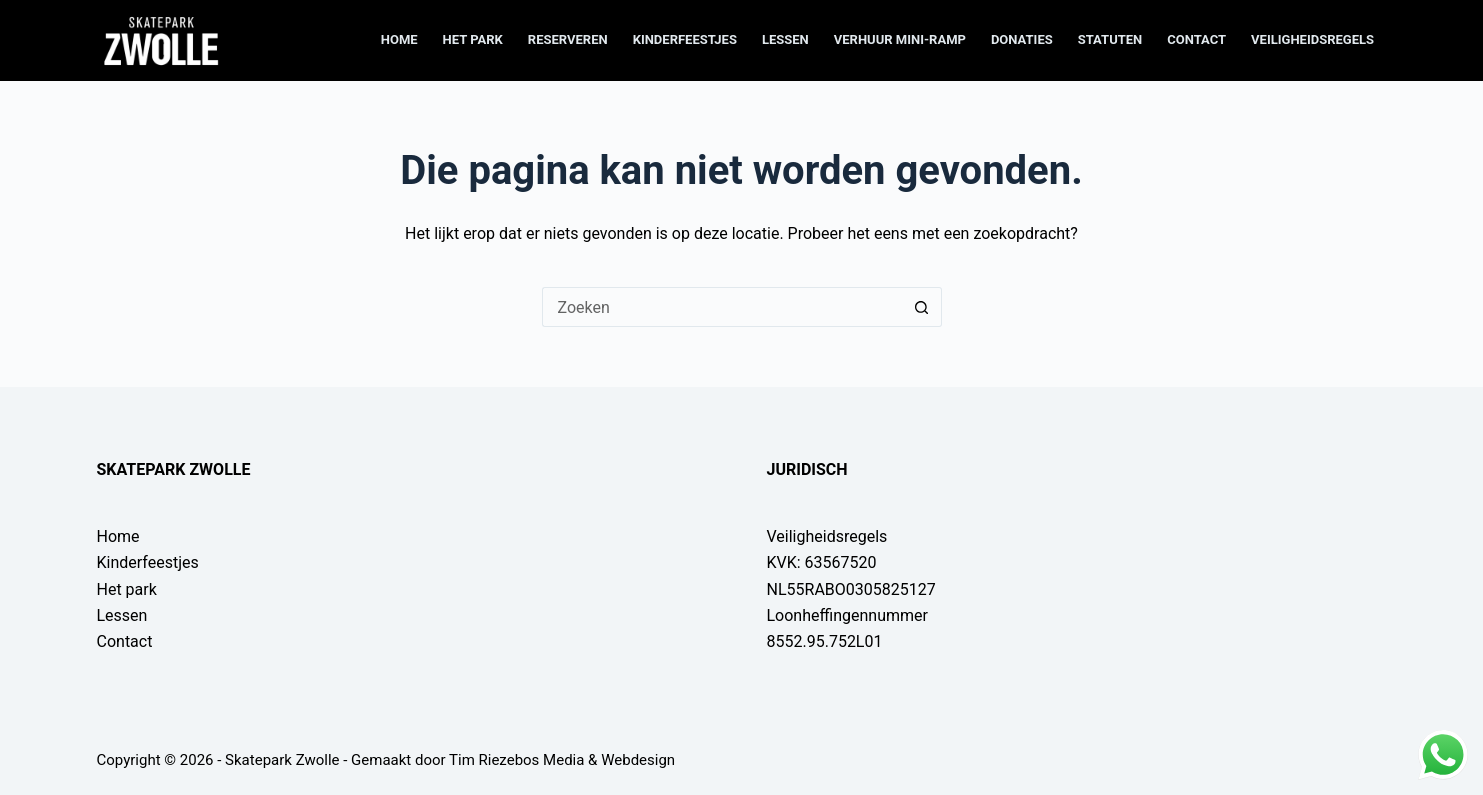 The width and height of the screenshot is (1483, 795). I want to click on Kinderfeestjes, so click(685, 39).